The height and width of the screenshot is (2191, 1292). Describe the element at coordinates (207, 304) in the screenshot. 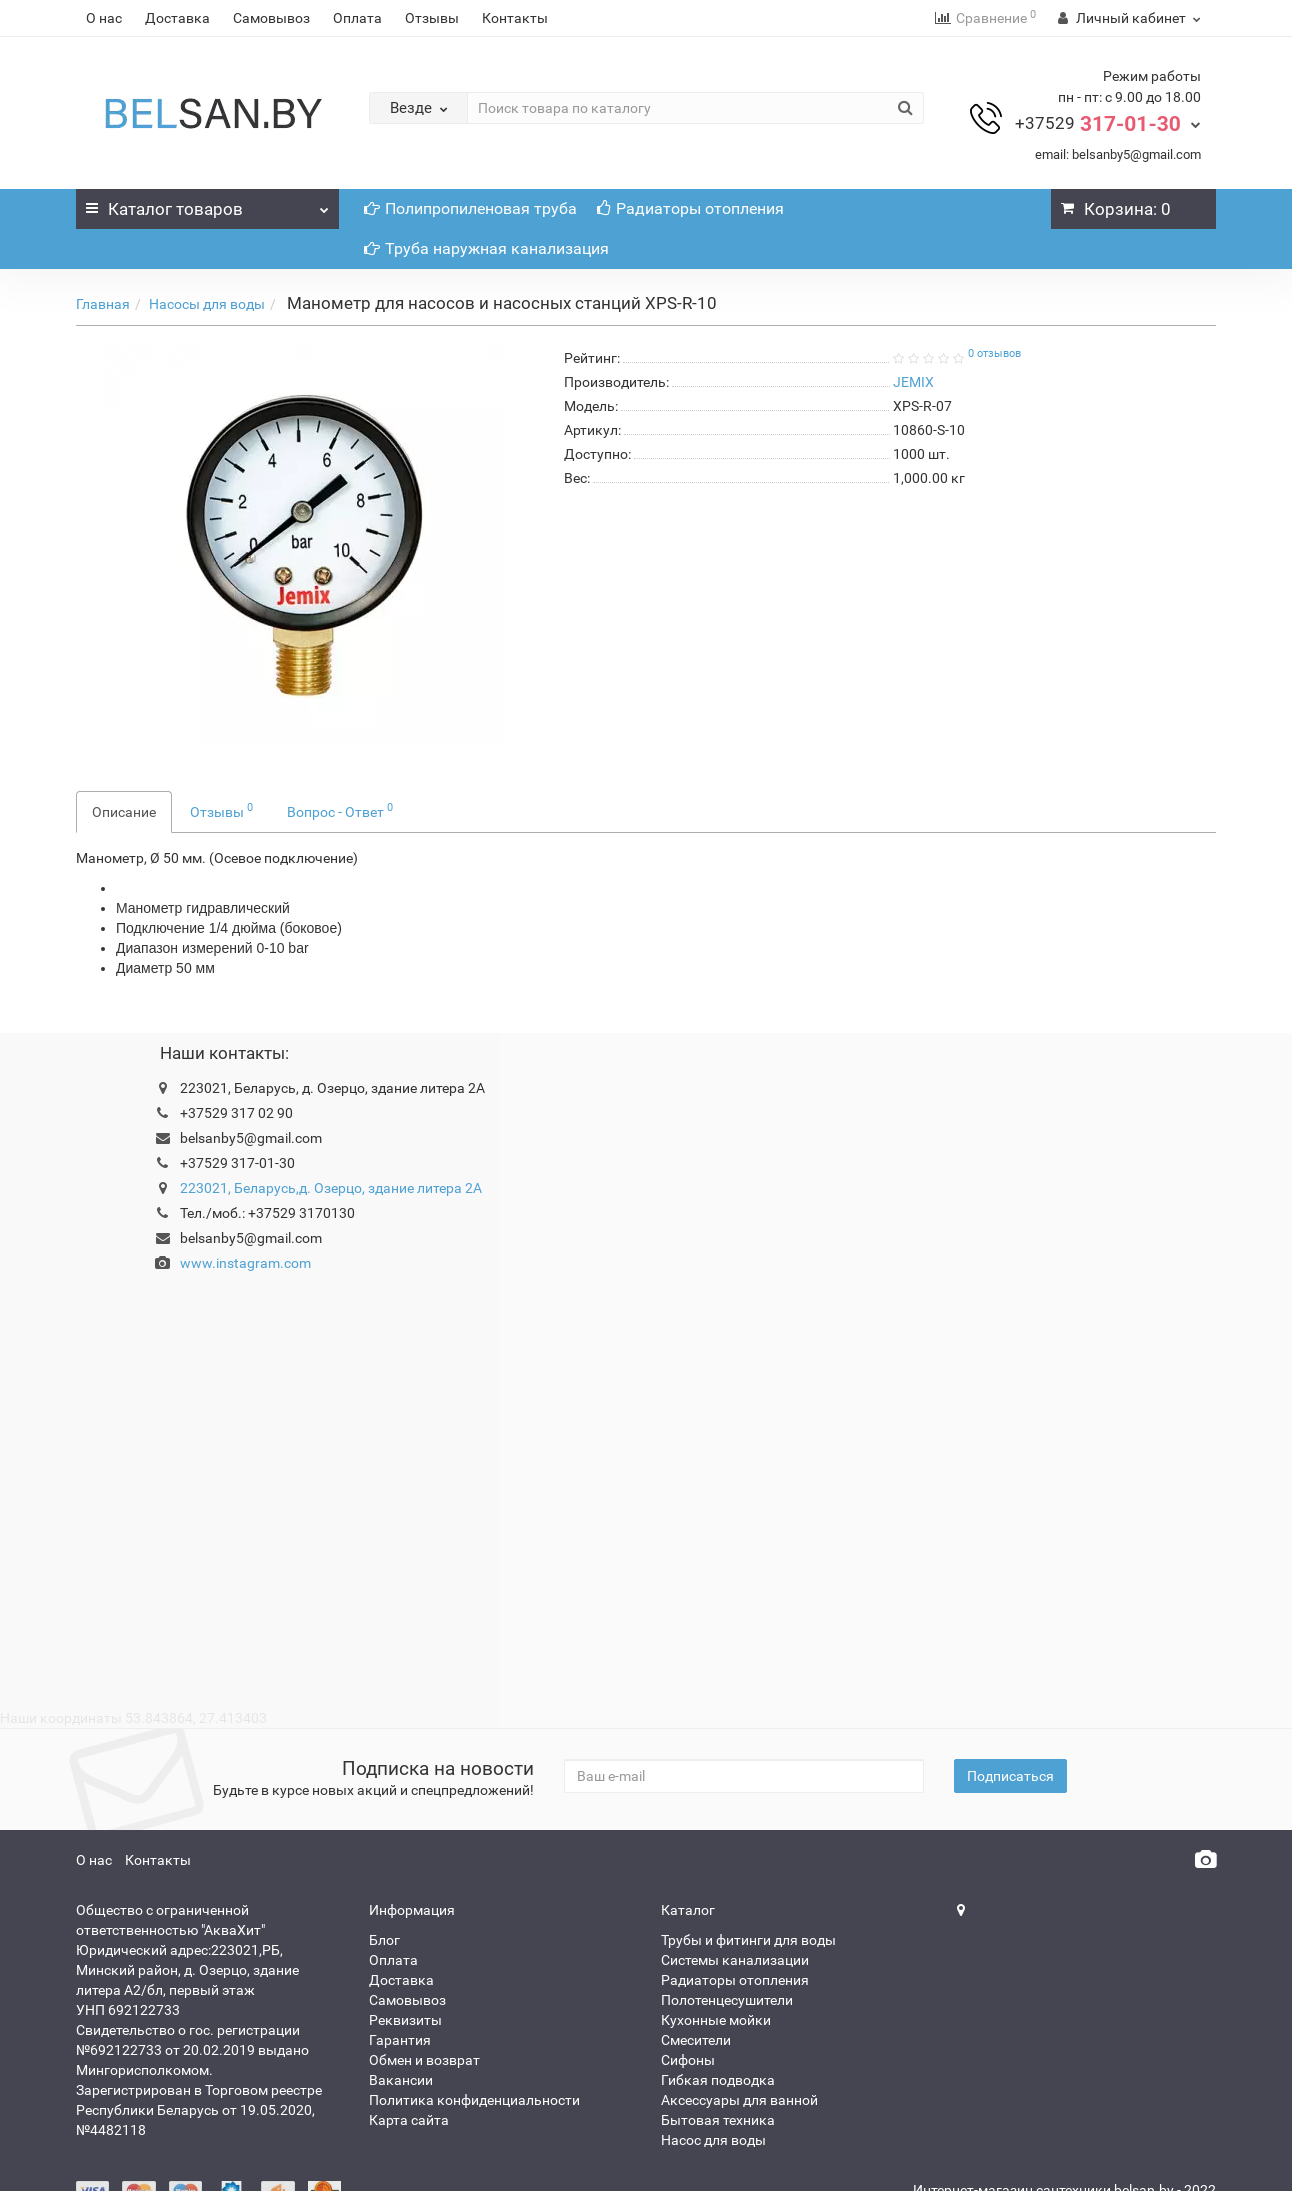

I see `Насосы для воды` at that location.